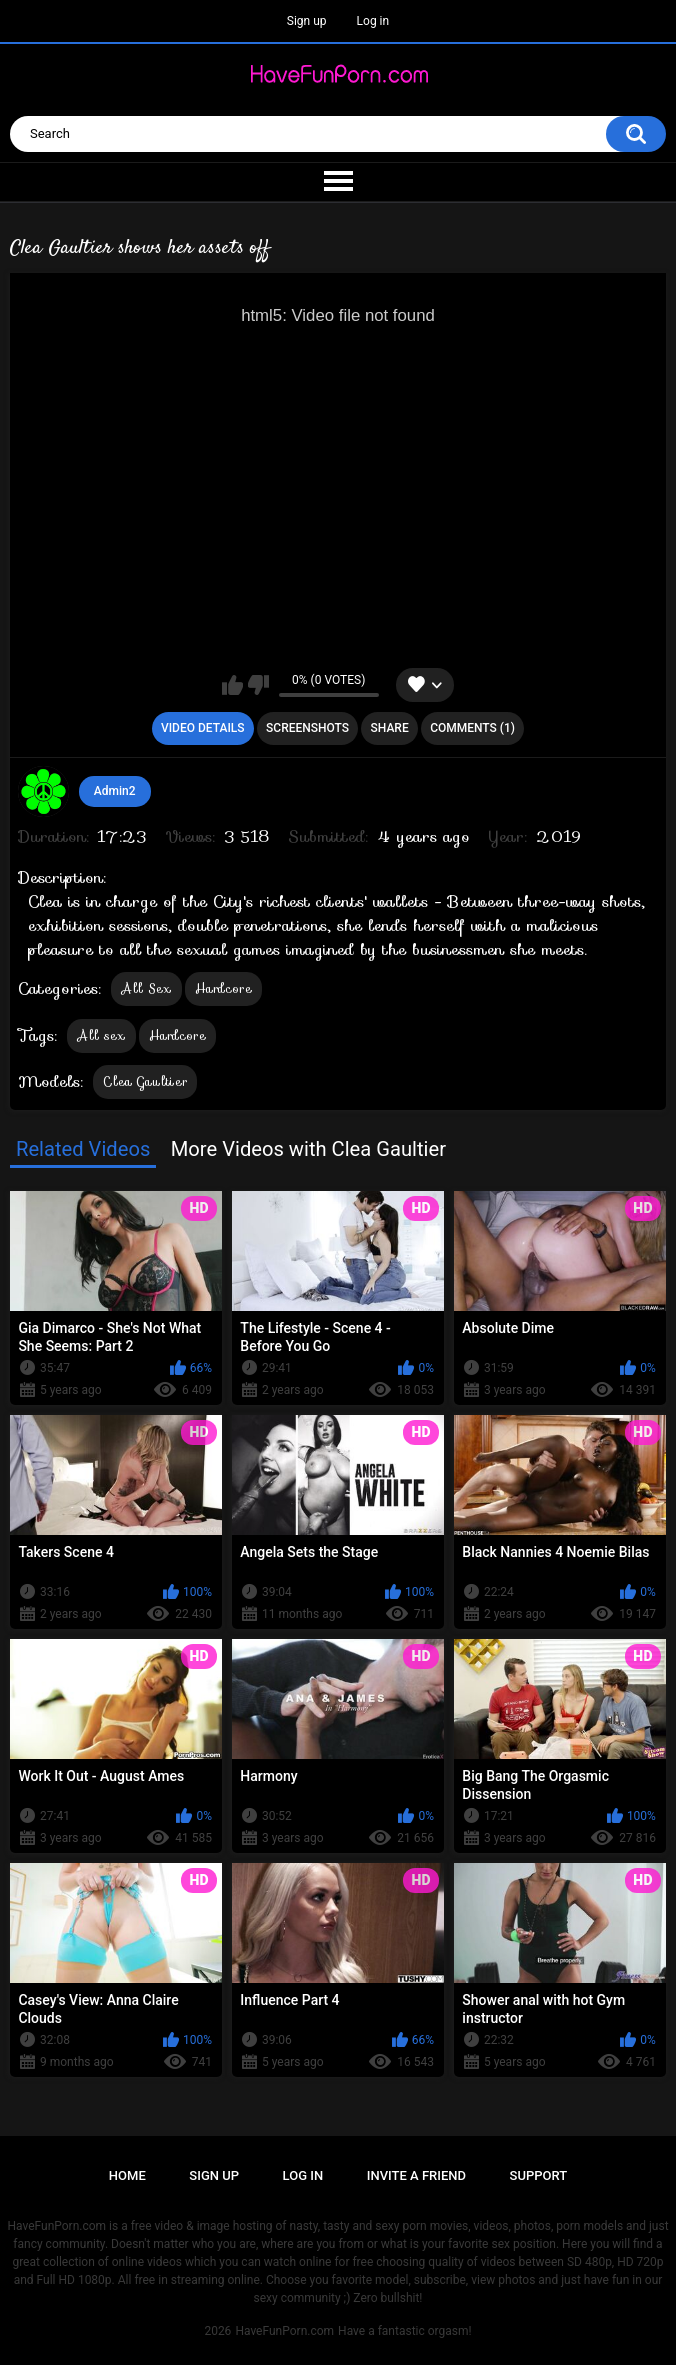  Describe the element at coordinates (307, 21) in the screenshot. I see `Sign up` at that location.